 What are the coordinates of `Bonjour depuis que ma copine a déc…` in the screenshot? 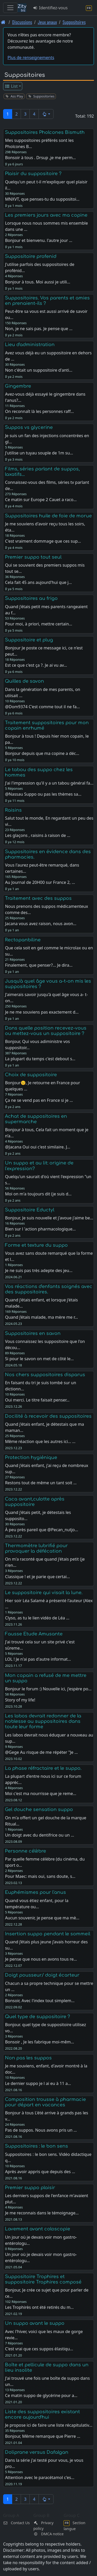 It's located at (42, 753).